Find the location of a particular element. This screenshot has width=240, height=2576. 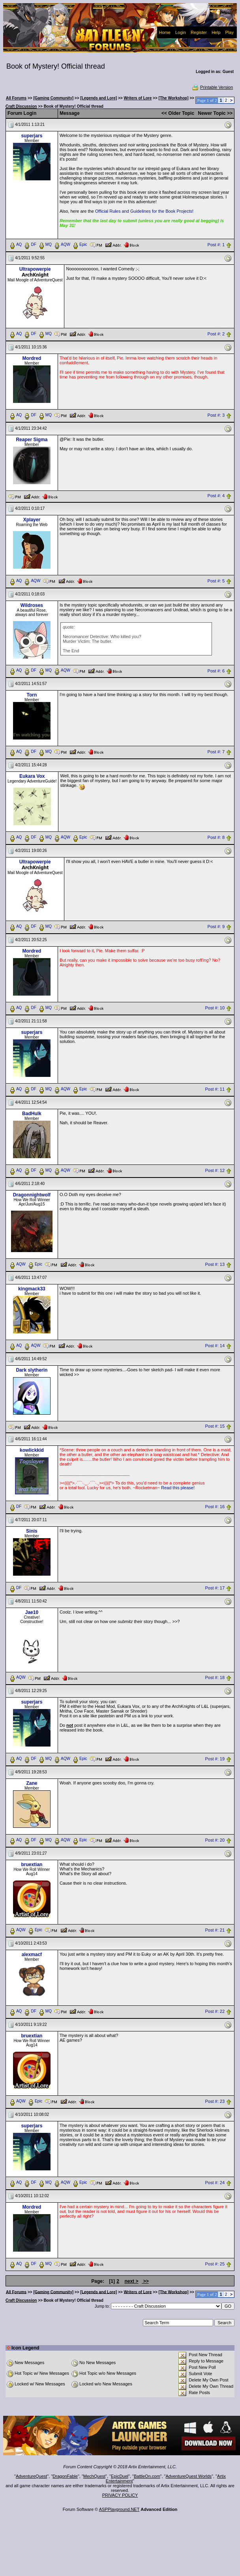

Post #: 8 is located at coordinates (216, 837).